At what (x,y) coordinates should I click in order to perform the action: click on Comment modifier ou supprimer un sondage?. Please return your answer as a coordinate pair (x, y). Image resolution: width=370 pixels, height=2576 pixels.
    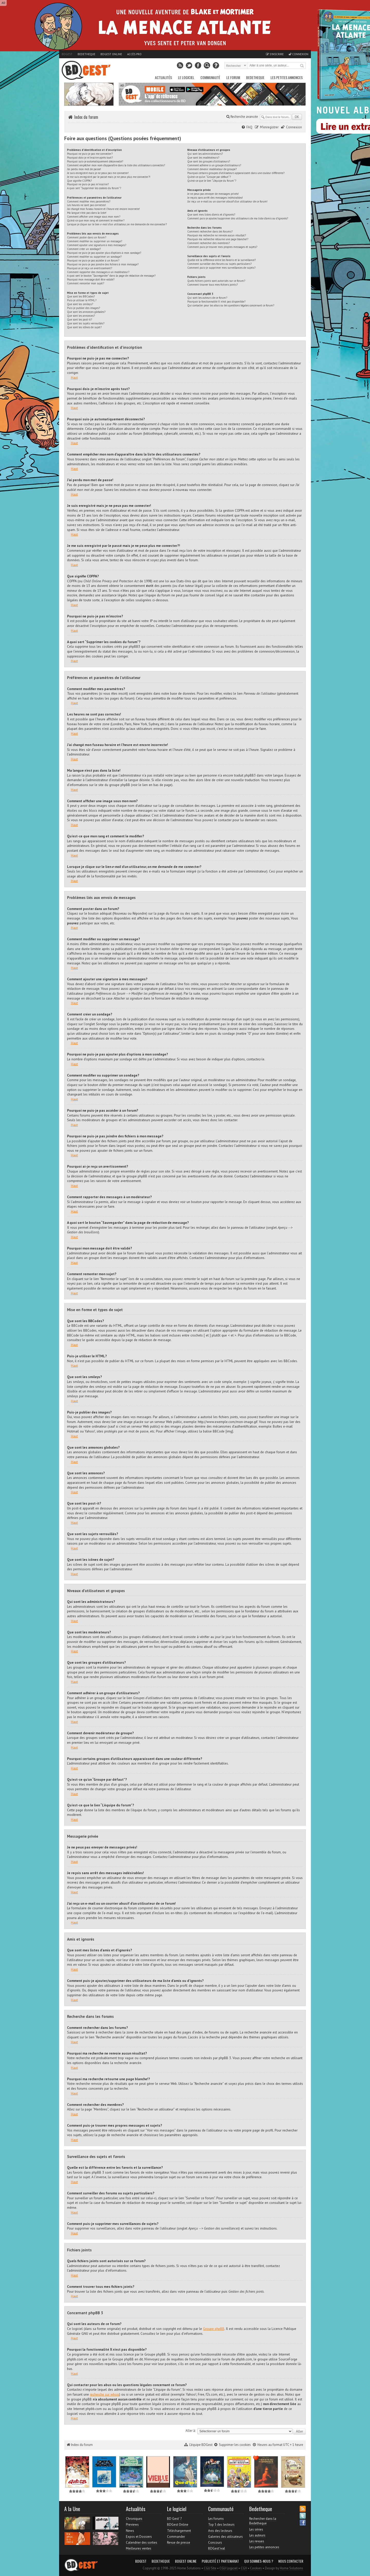
    Looking at the image, I should click on (94, 256).